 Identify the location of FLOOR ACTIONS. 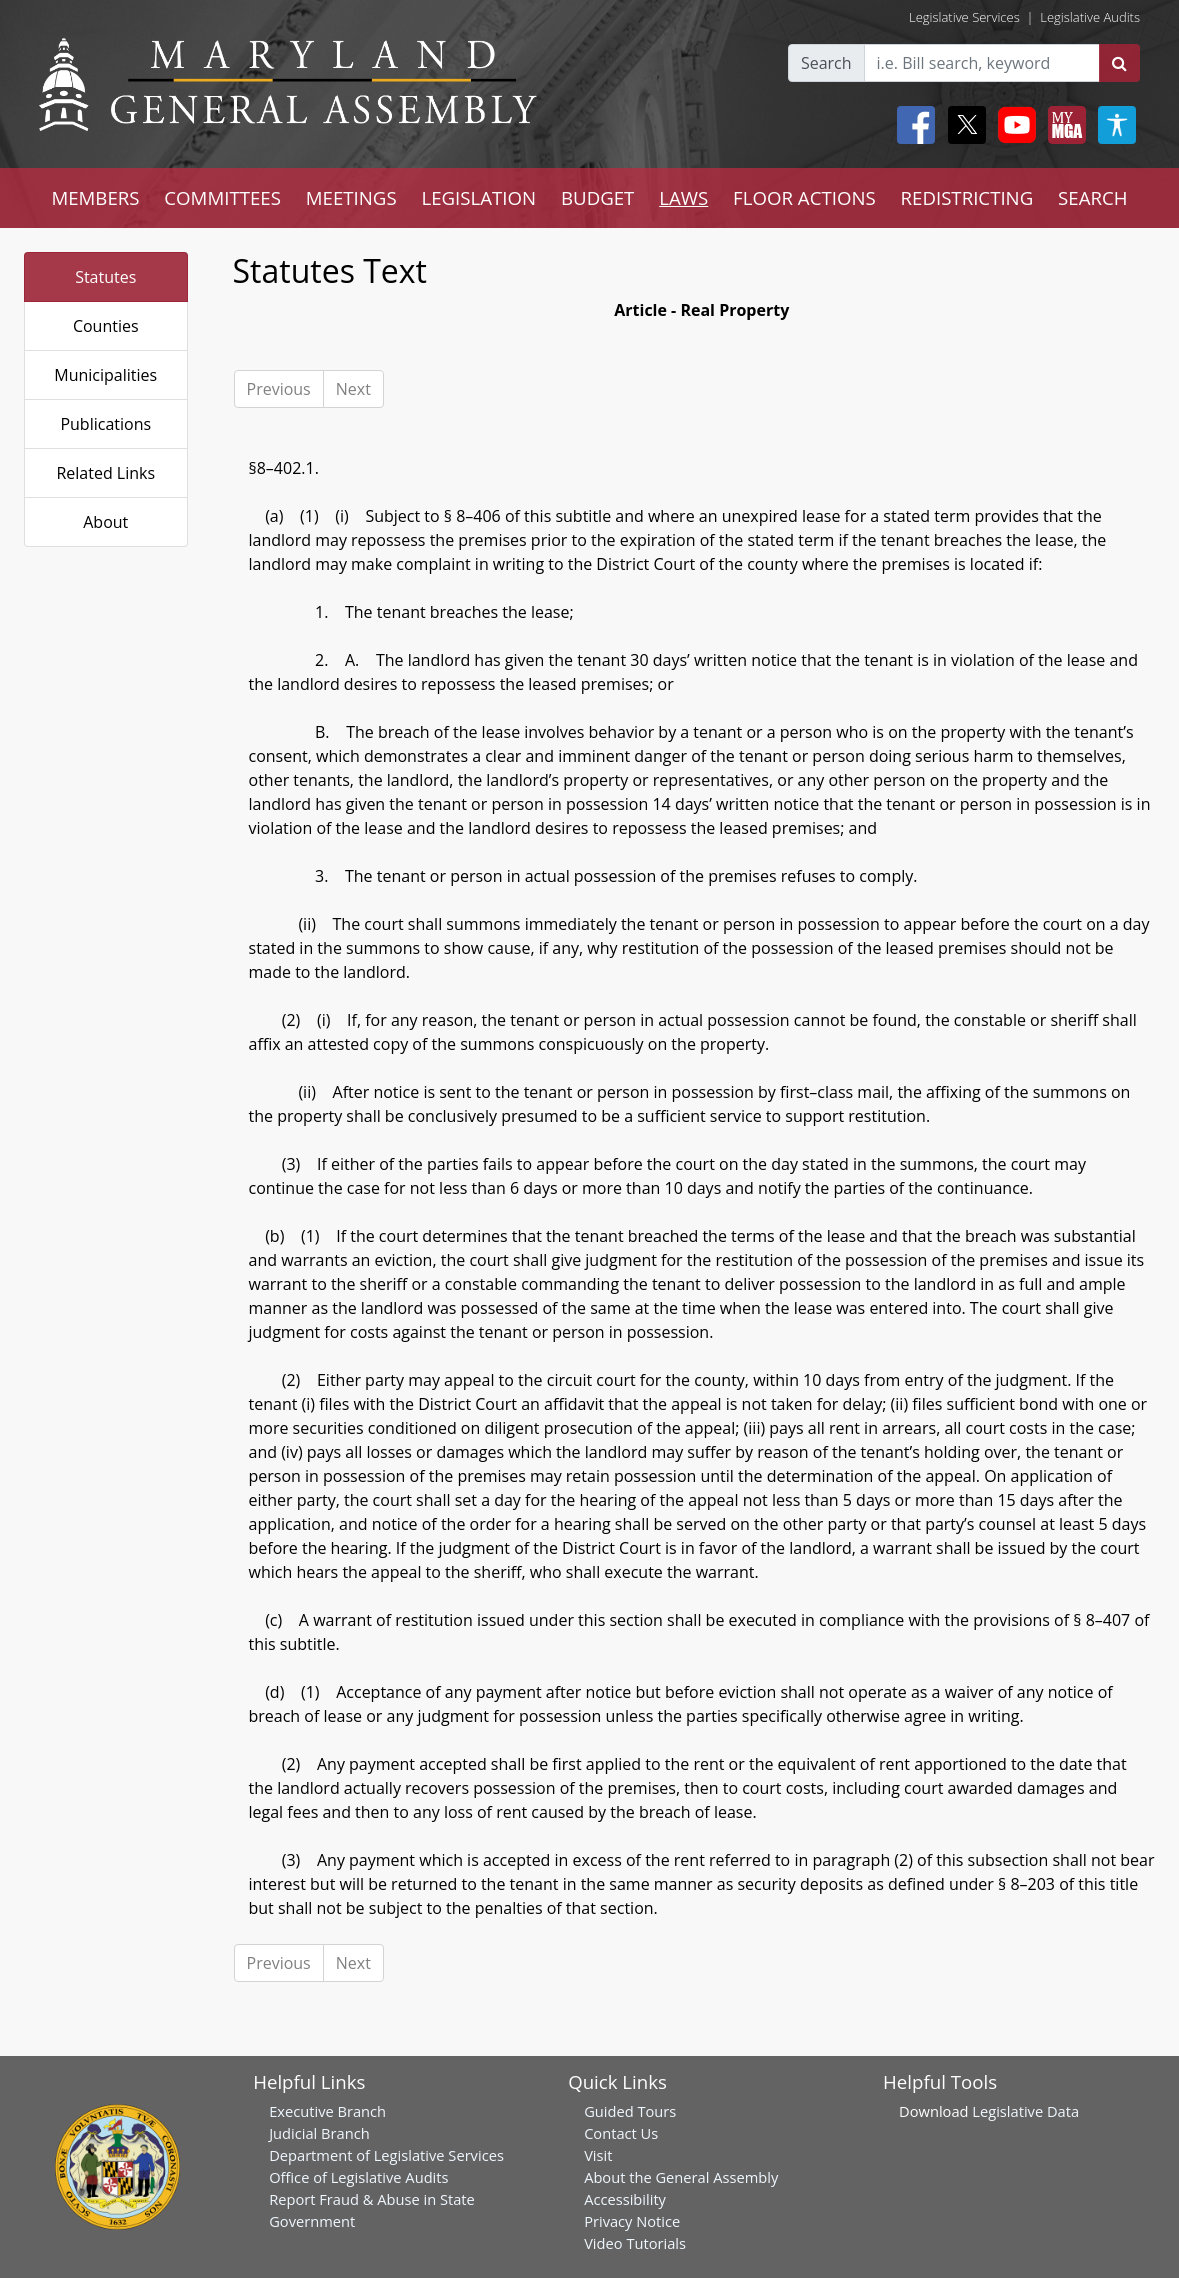
(804, 197).